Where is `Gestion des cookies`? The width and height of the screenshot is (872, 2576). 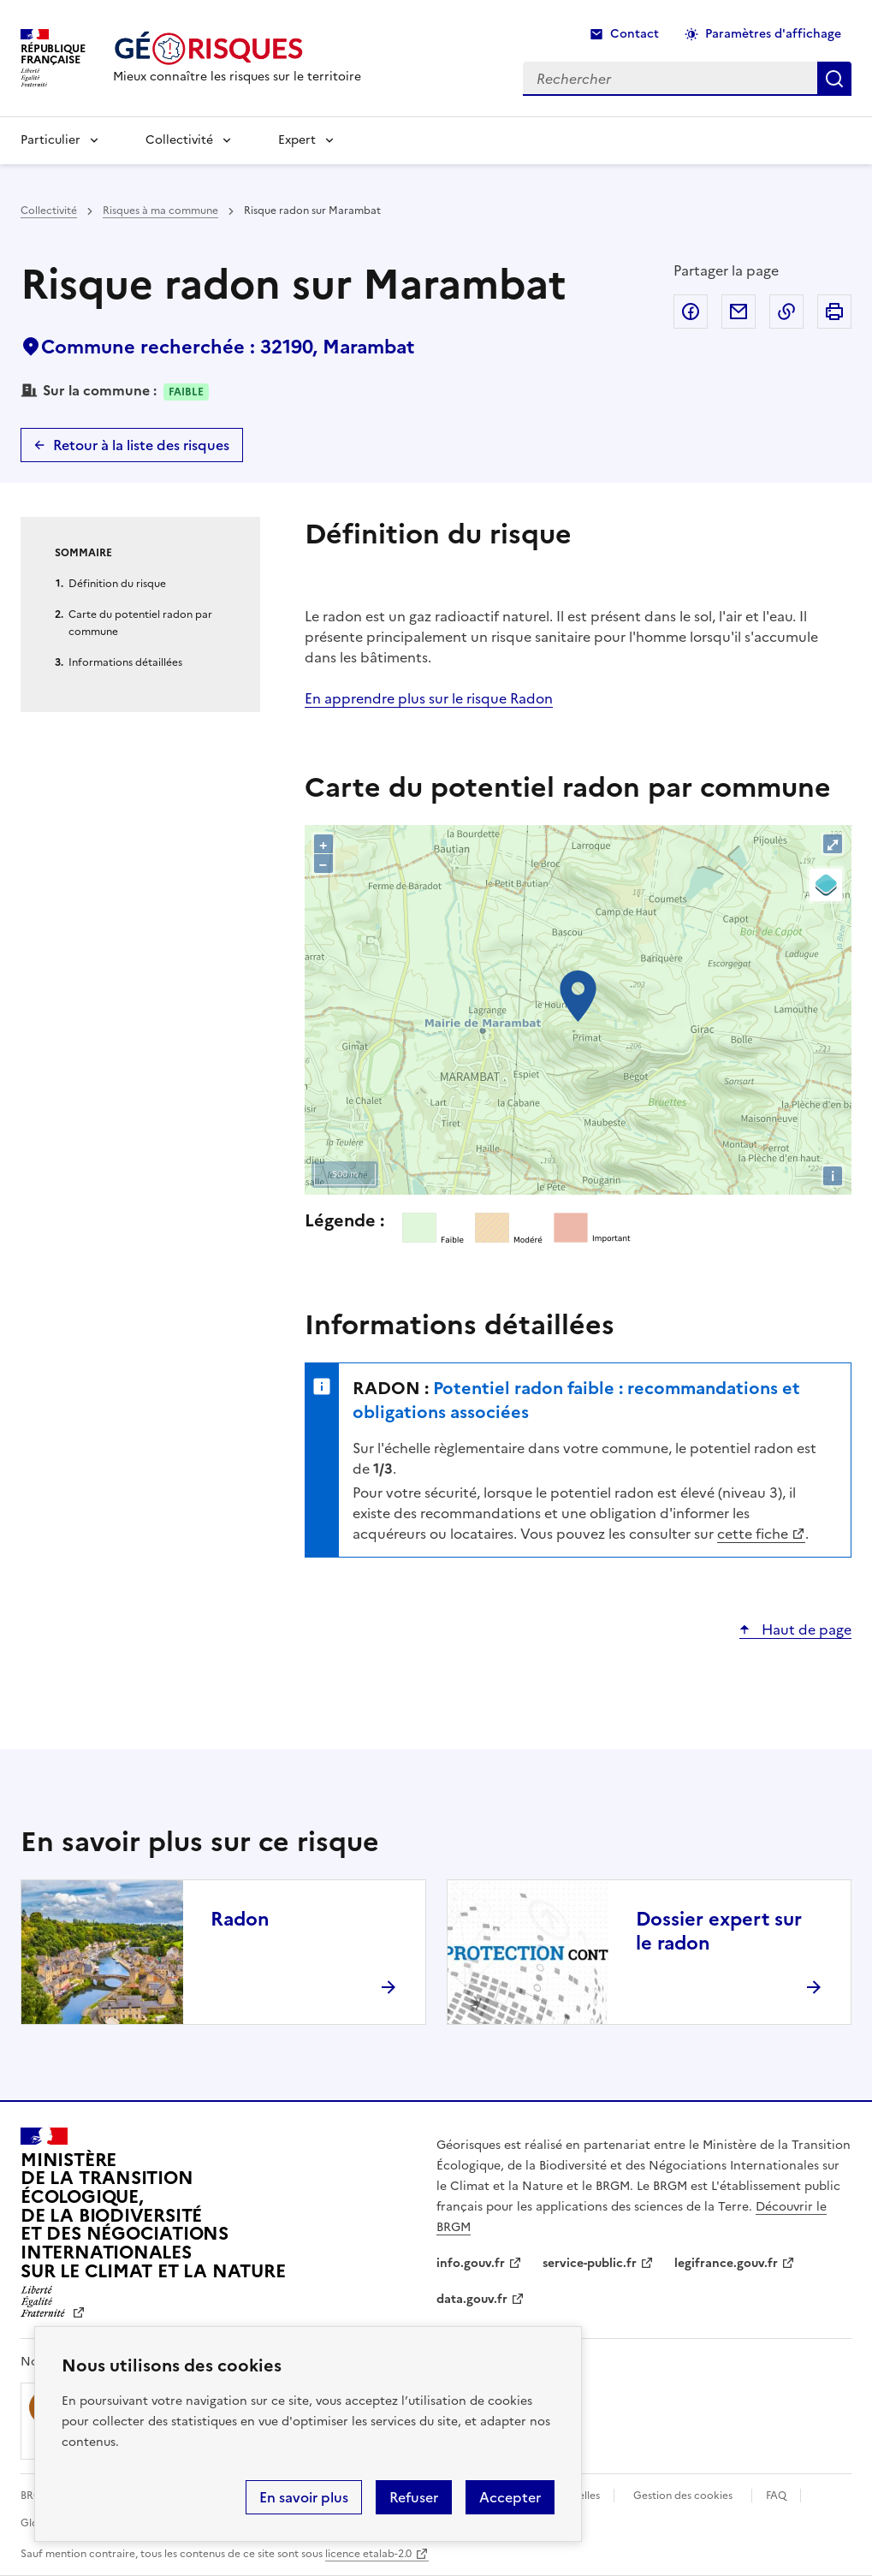 Gestion des cookies is located at coordinates (683, 2495).